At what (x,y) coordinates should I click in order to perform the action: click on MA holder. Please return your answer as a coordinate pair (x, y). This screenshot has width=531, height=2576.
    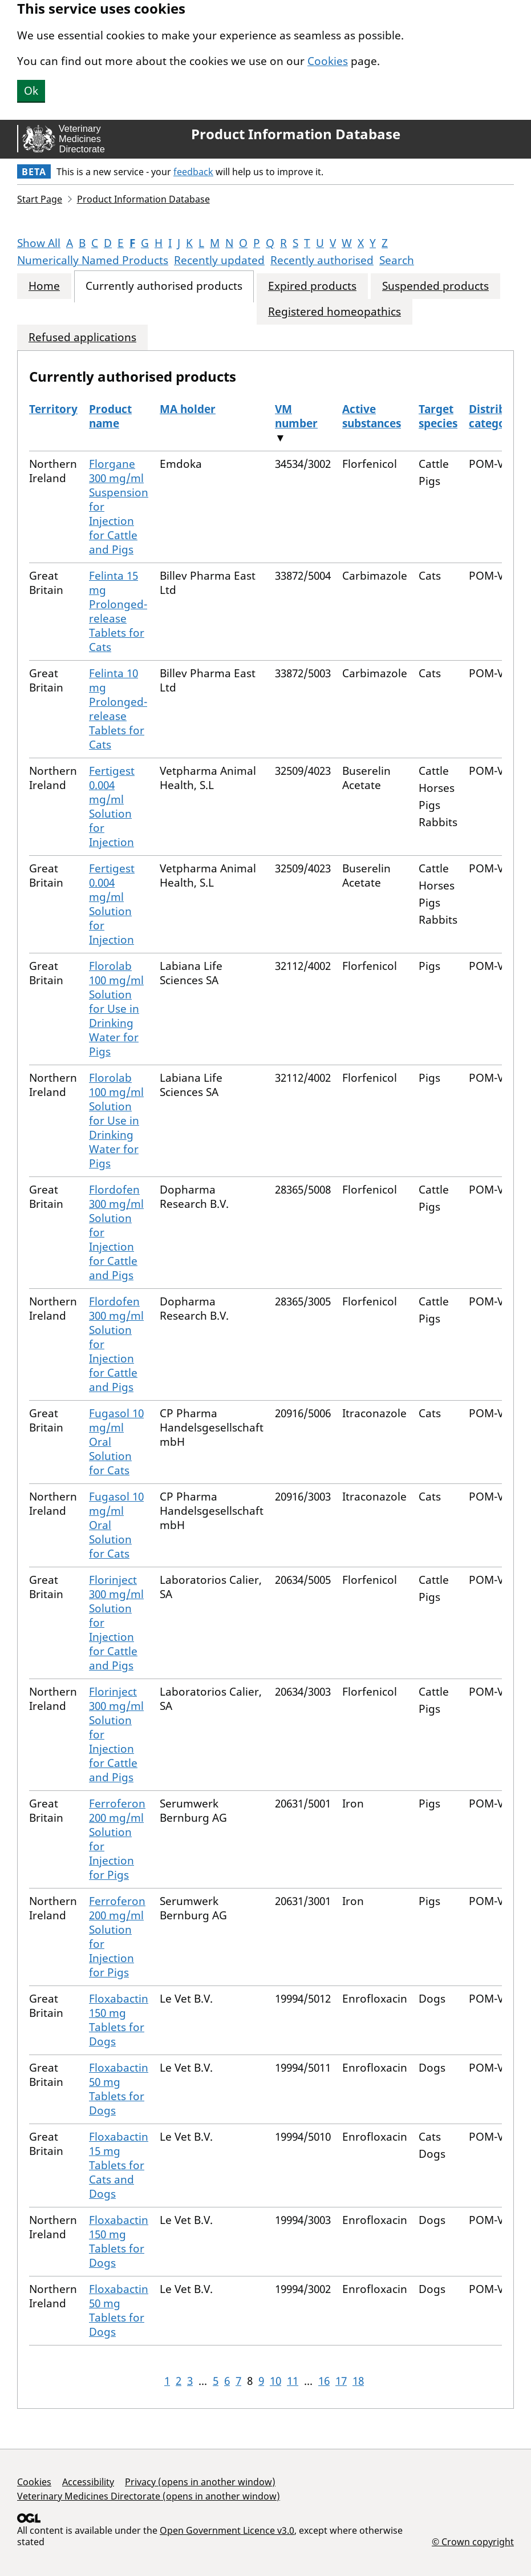
    Looking at the image, I should click on (188, 409).